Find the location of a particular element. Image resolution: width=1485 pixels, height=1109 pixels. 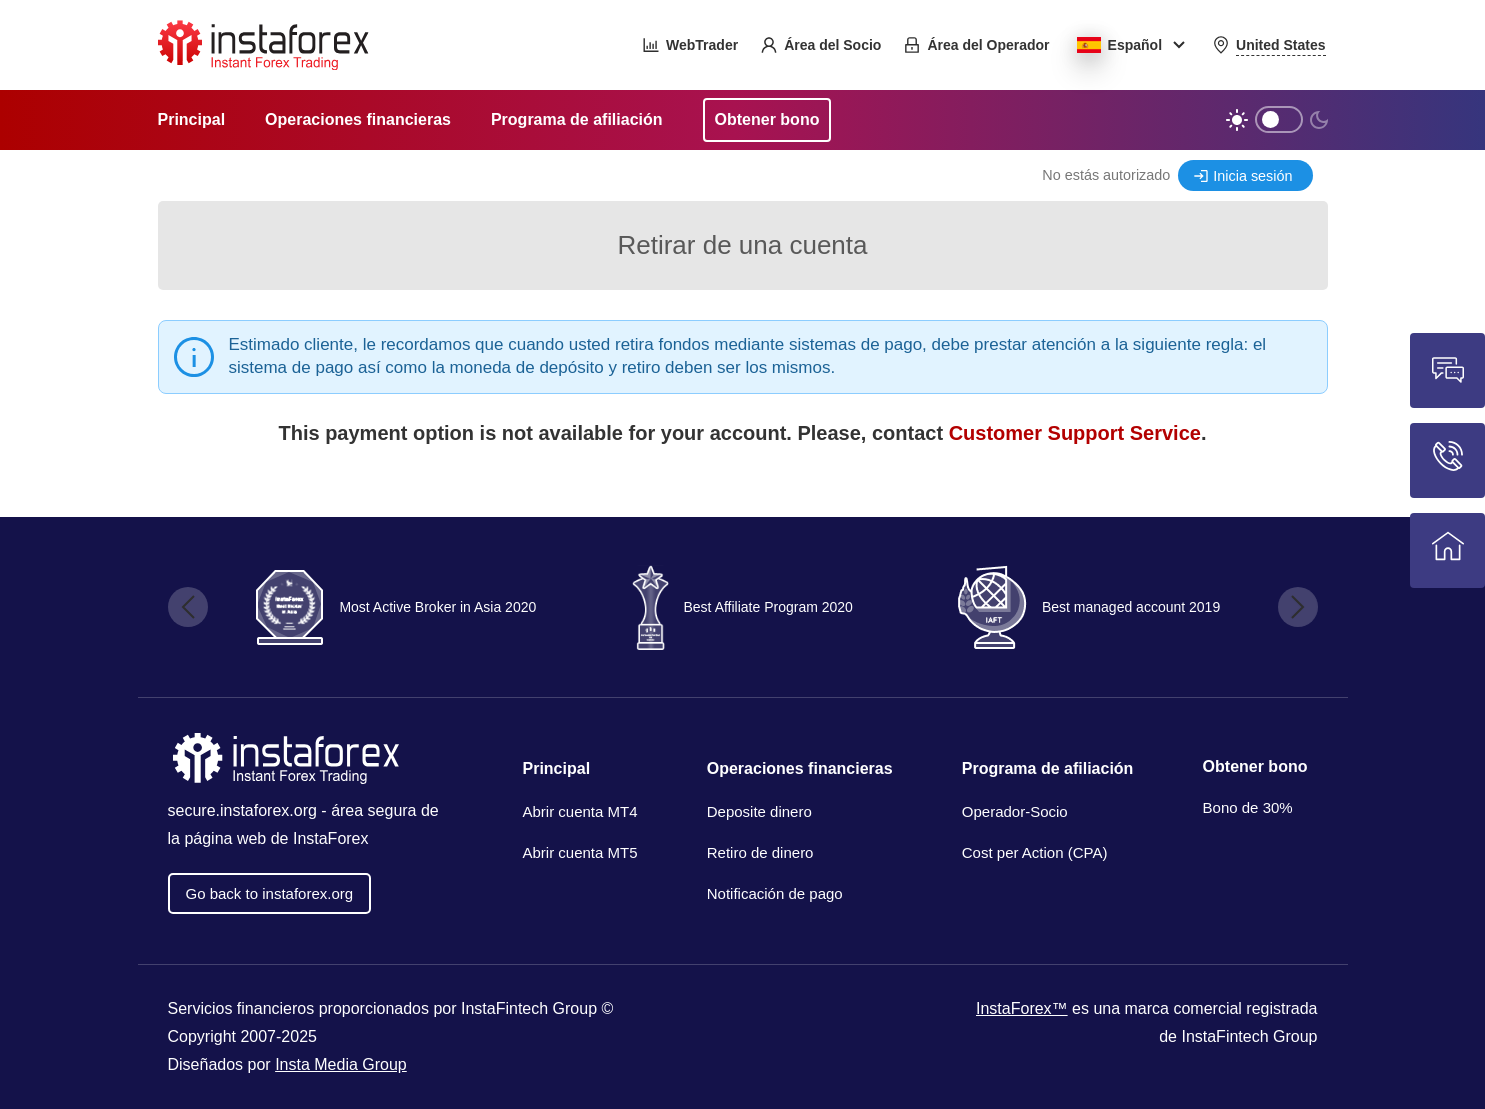

Deposite dinero is located at coordinates (759, 811).